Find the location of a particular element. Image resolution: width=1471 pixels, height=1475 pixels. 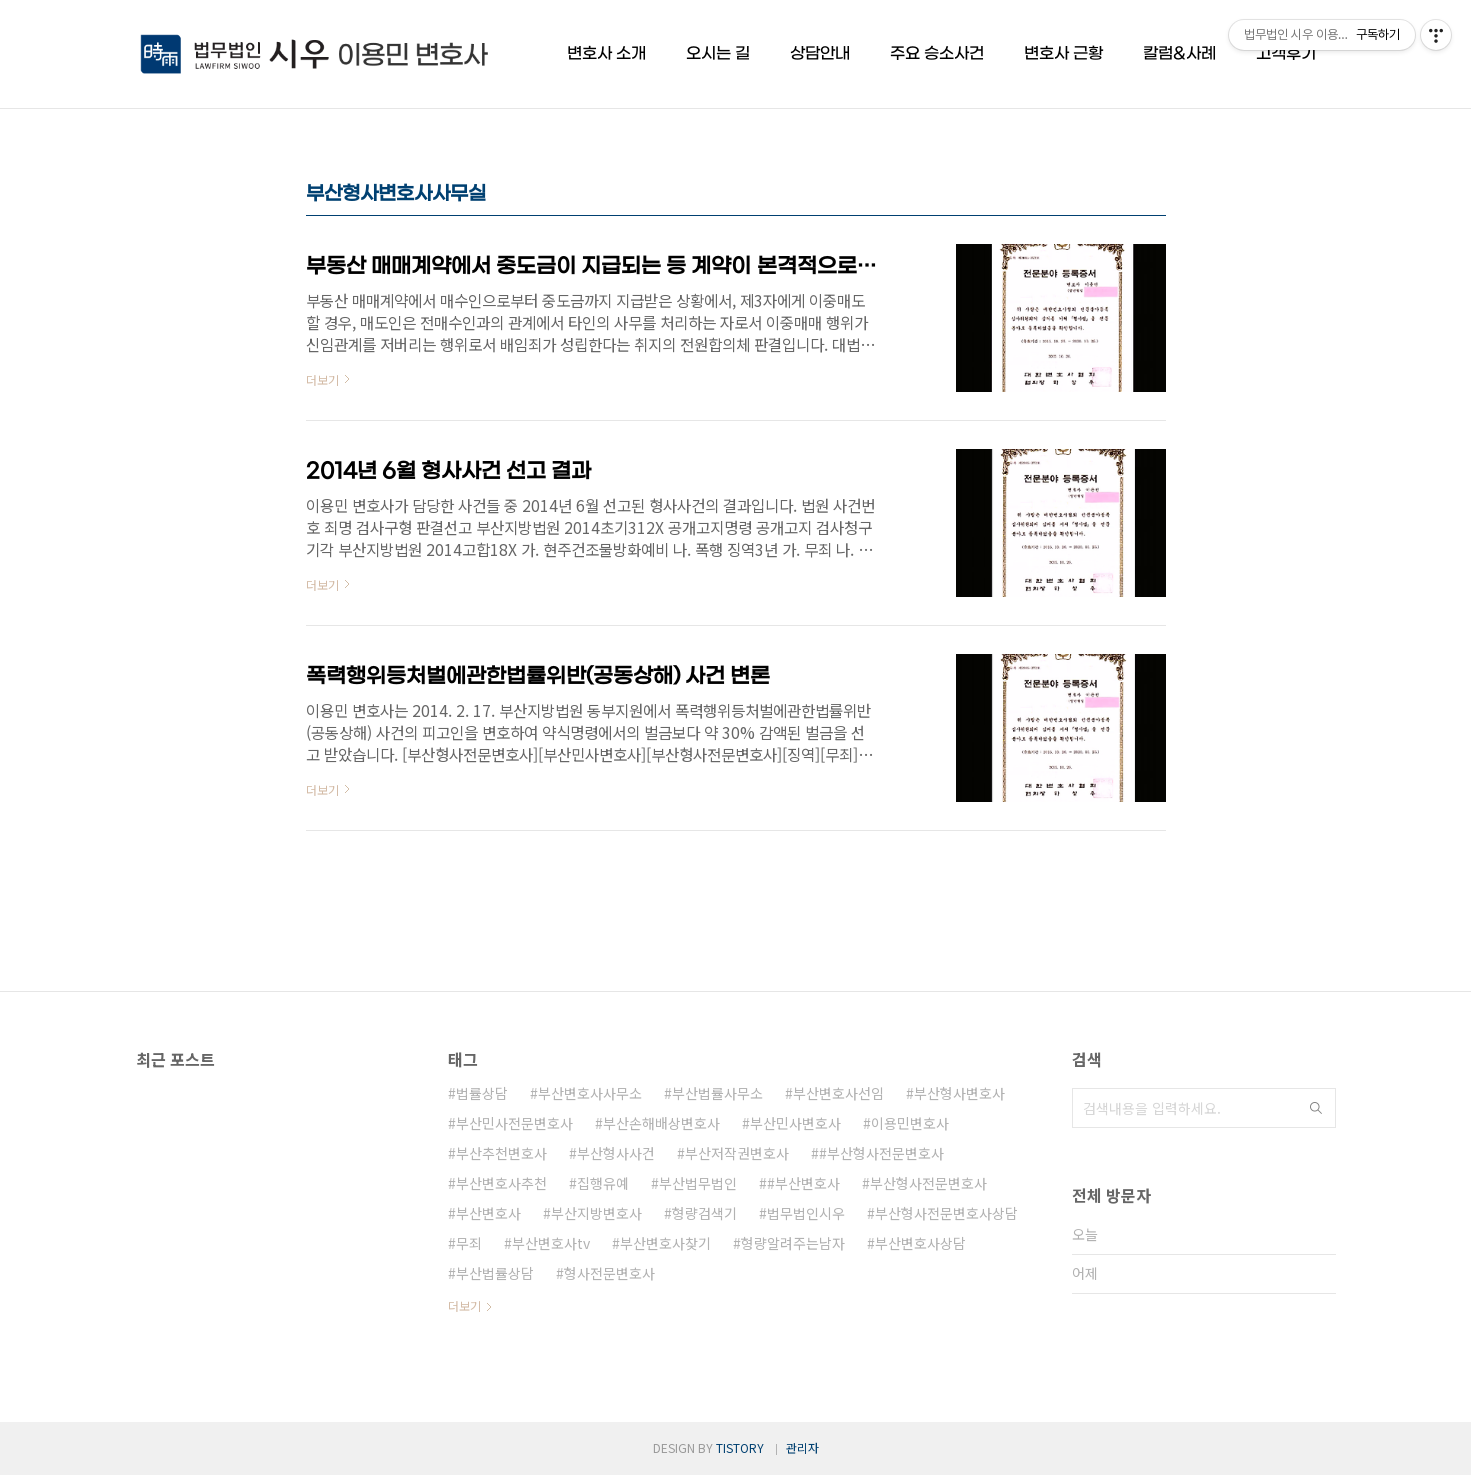

#부산변호사 is located at coordinates (803, 1183).